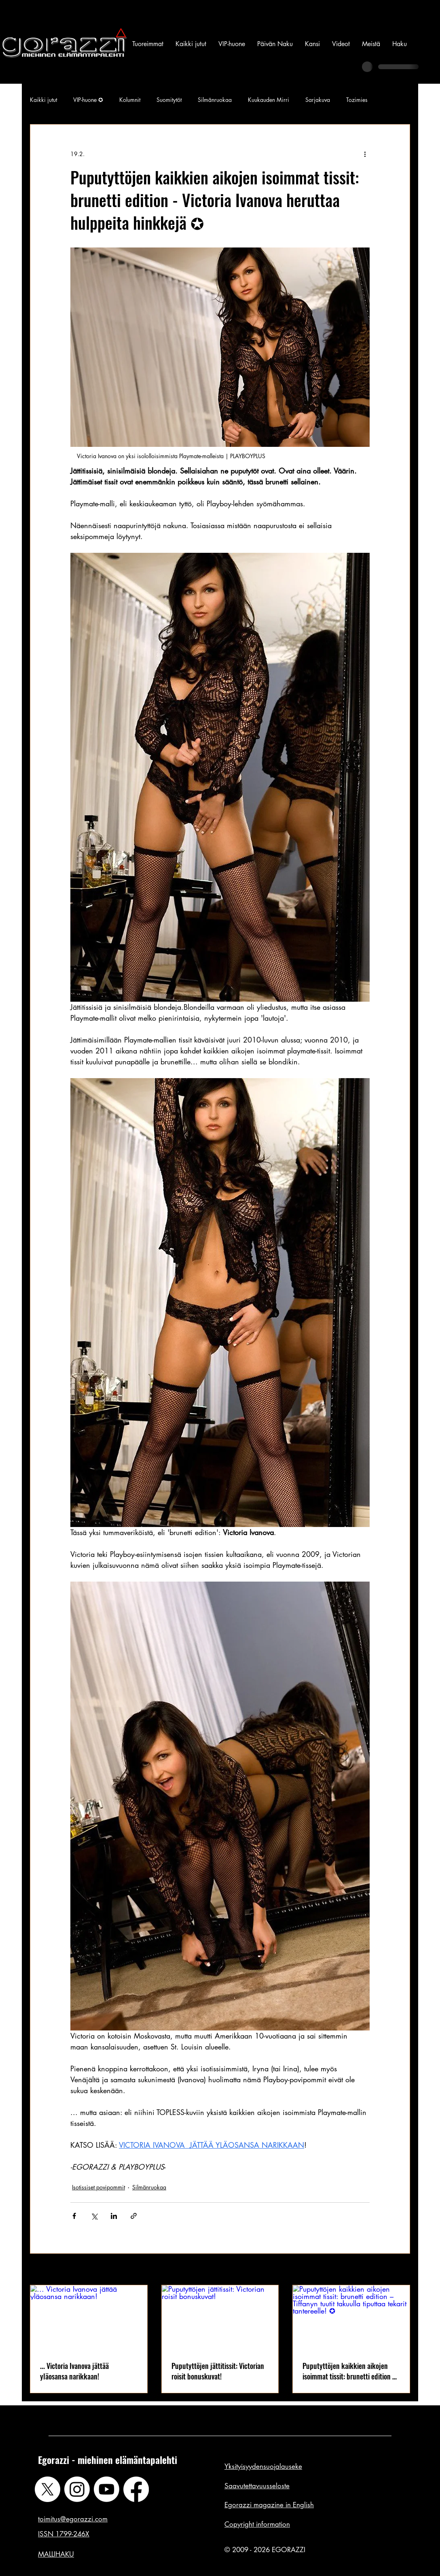 The height and width of the screenshot is (2576, 440). Describe the element at coordinates (107, 2460) in the screenshot. I see `Egorazzi - miehinen elämäntapalehti` at that location.